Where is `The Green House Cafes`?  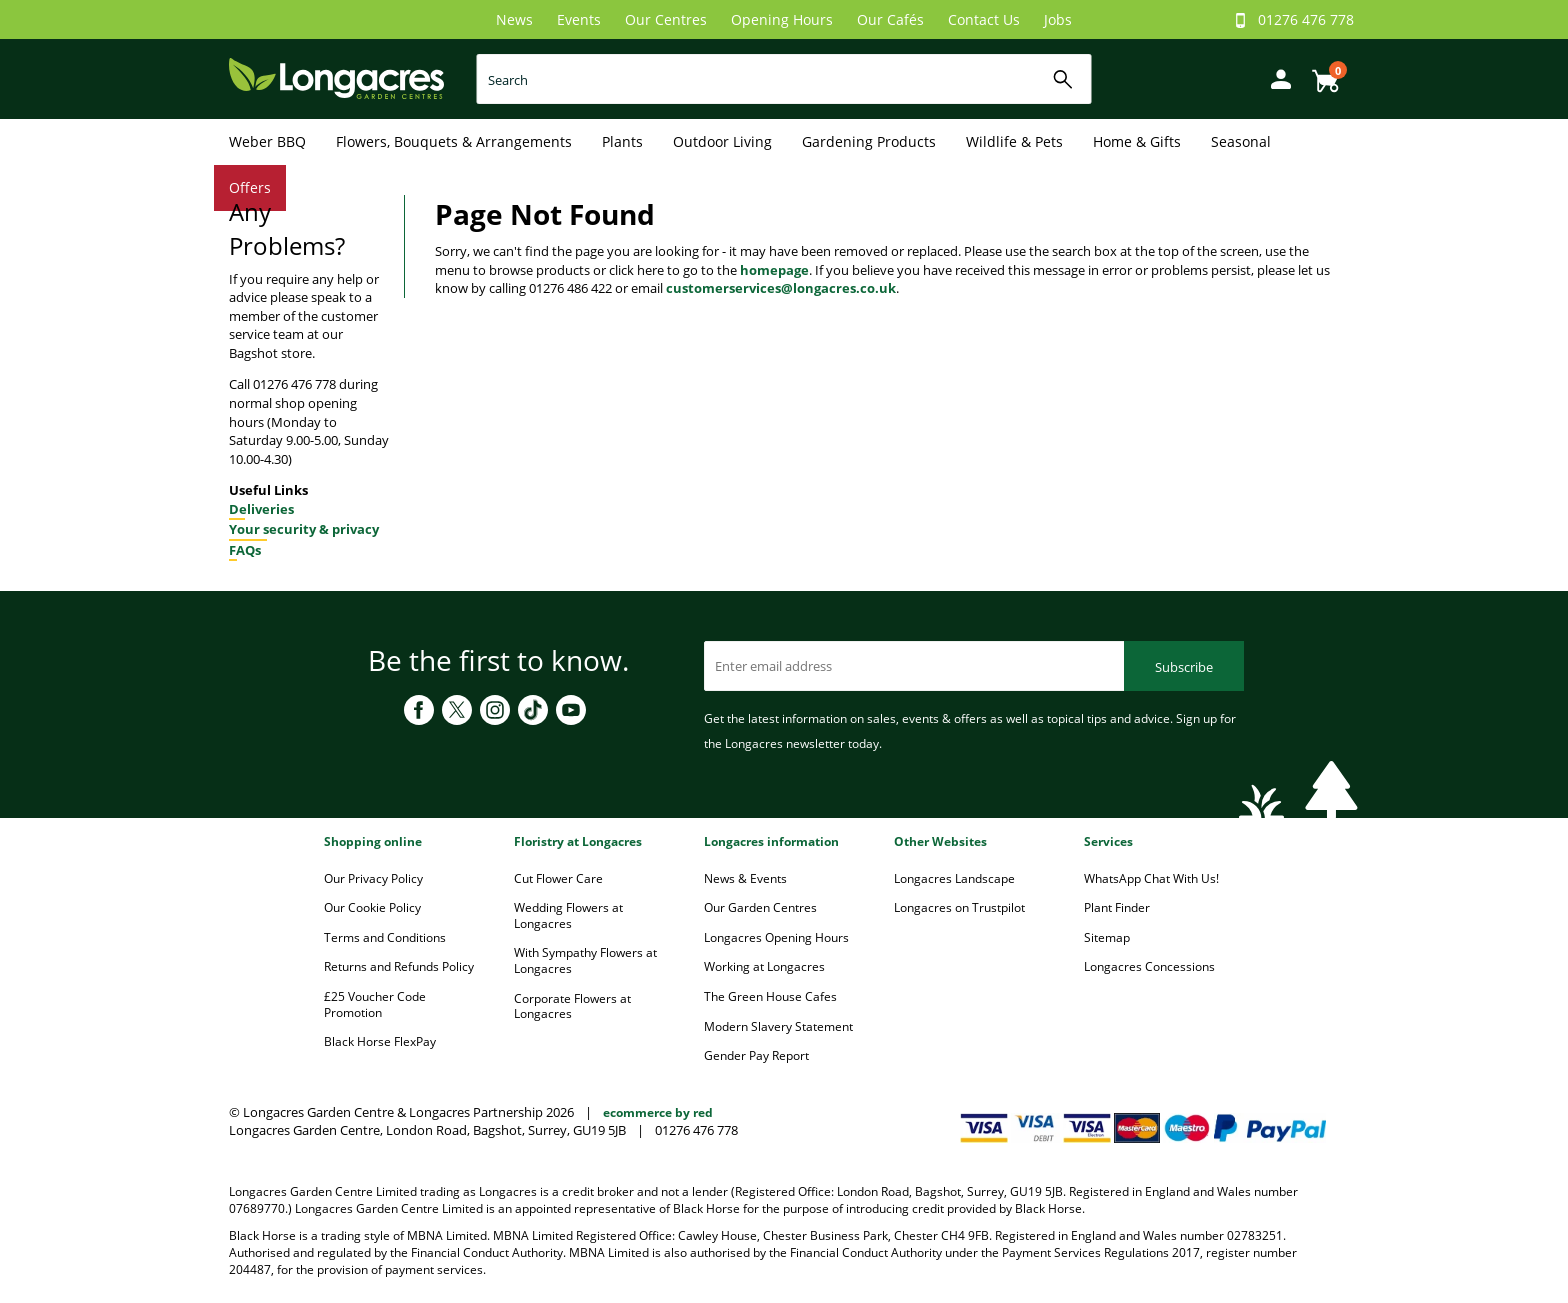
The Green House Cafes is located at coordinates (770, 996).